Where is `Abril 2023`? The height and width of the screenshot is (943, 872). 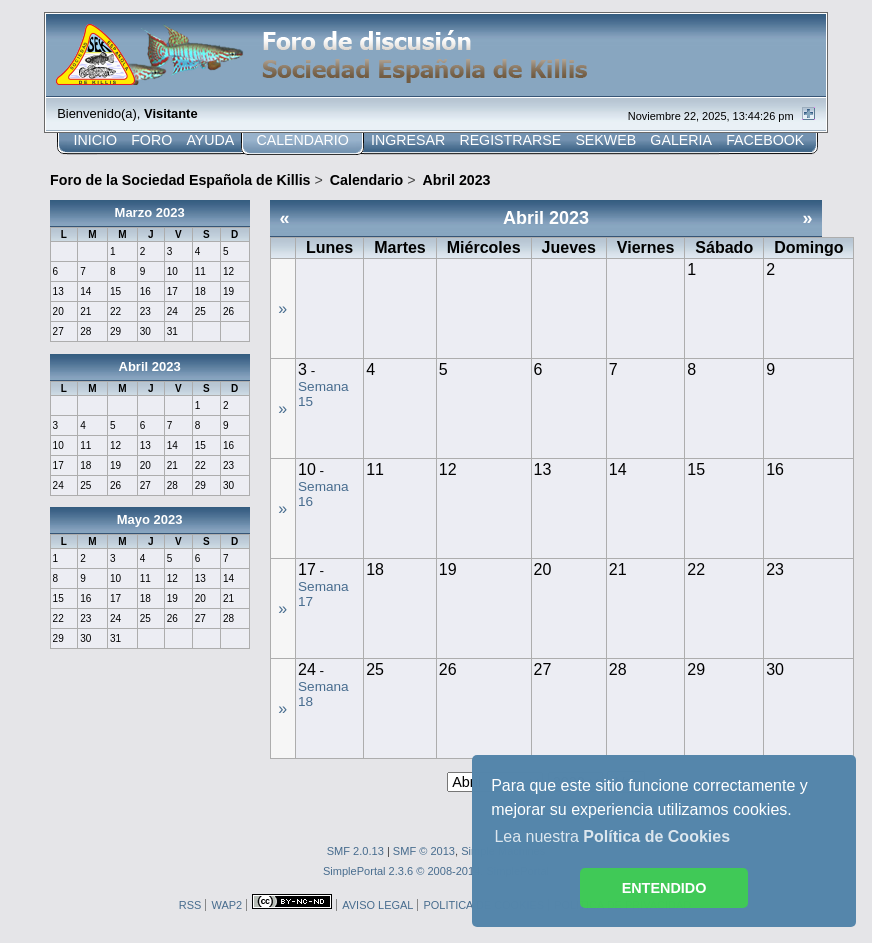
Abril 2023 is located at coordinates (150, 366).